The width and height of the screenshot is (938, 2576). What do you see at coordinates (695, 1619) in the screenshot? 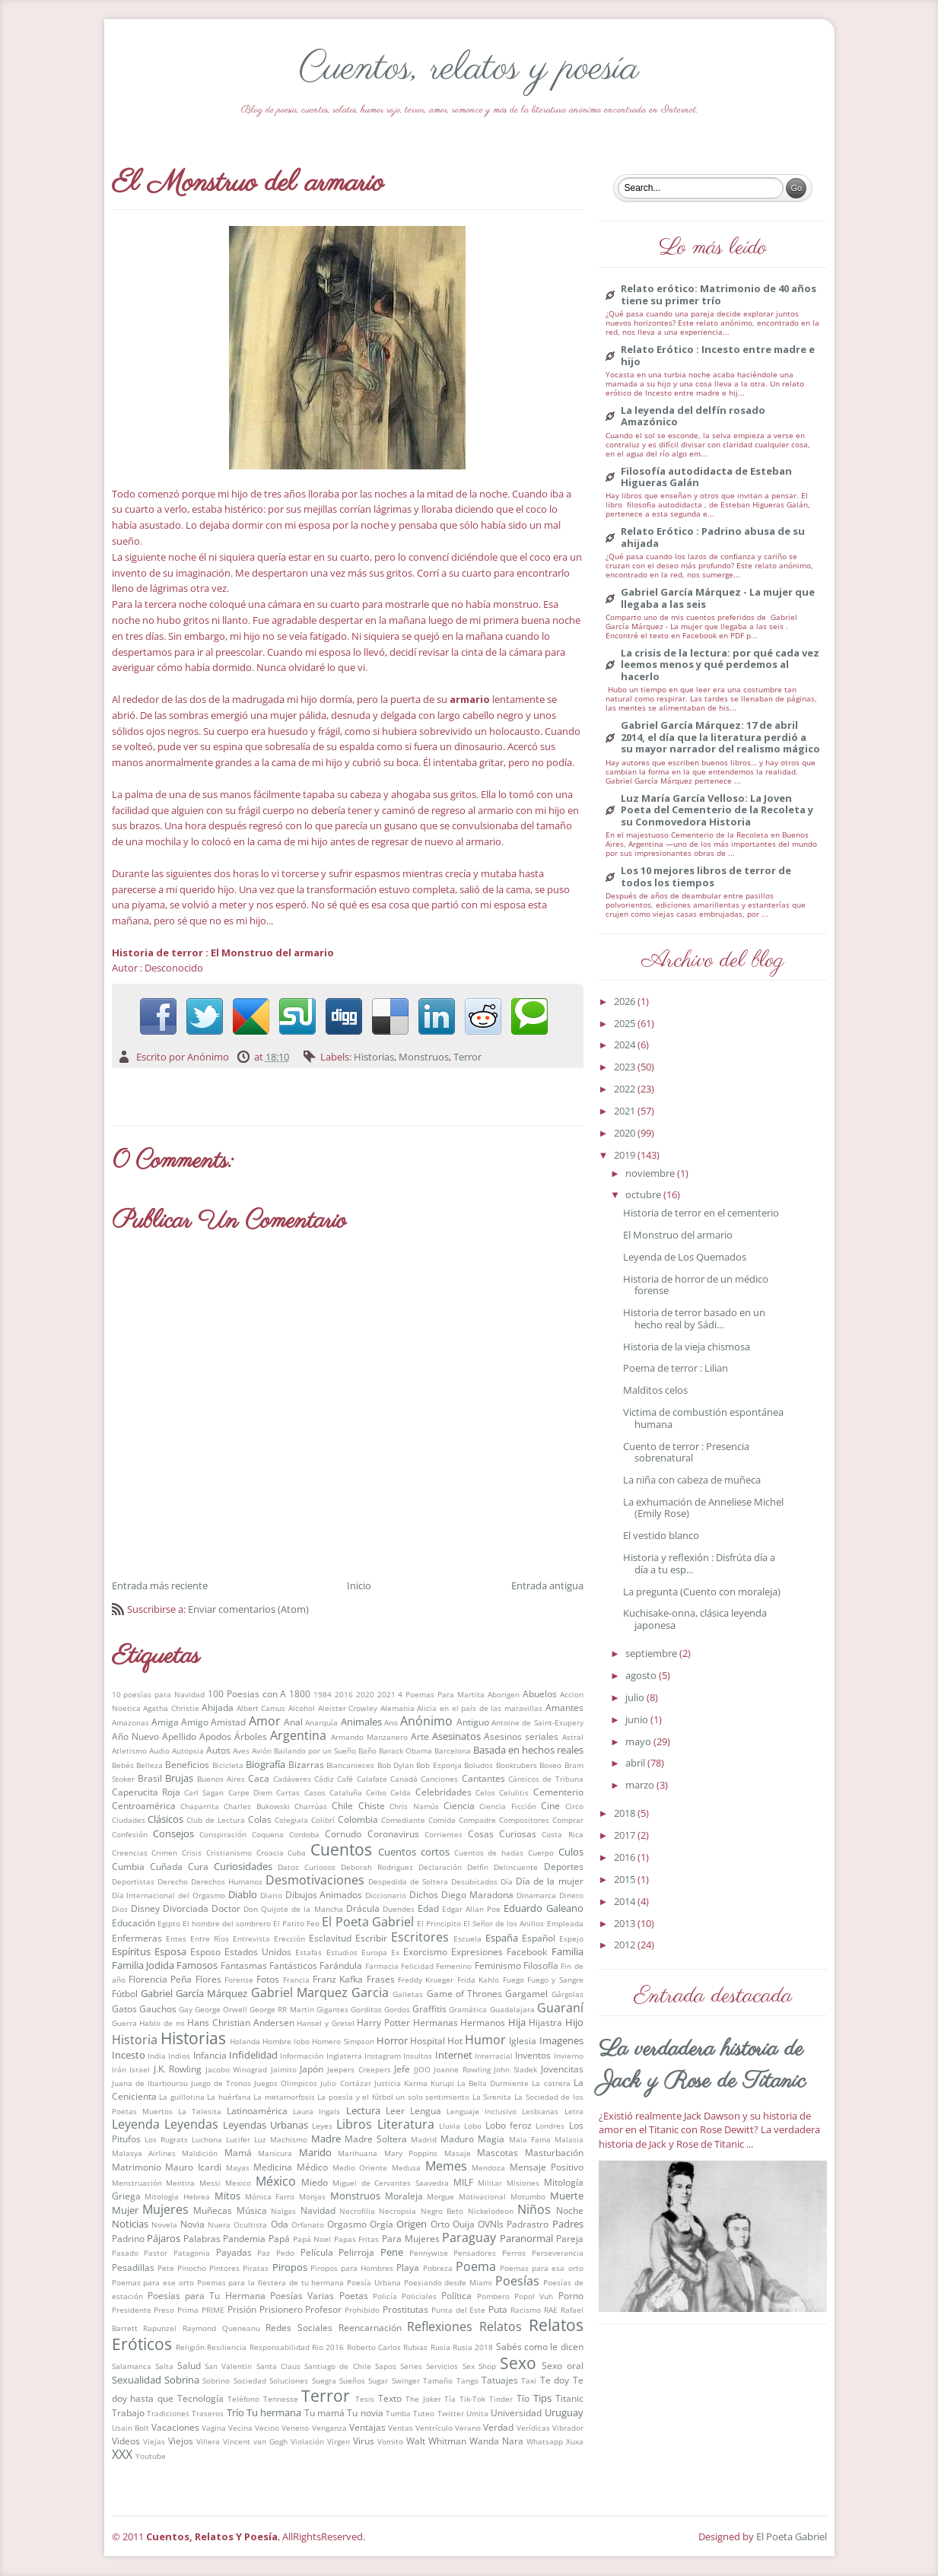
I see `Kuchisake-onna, clásica leyenda japonesa` at bounding box center [695, 1619].